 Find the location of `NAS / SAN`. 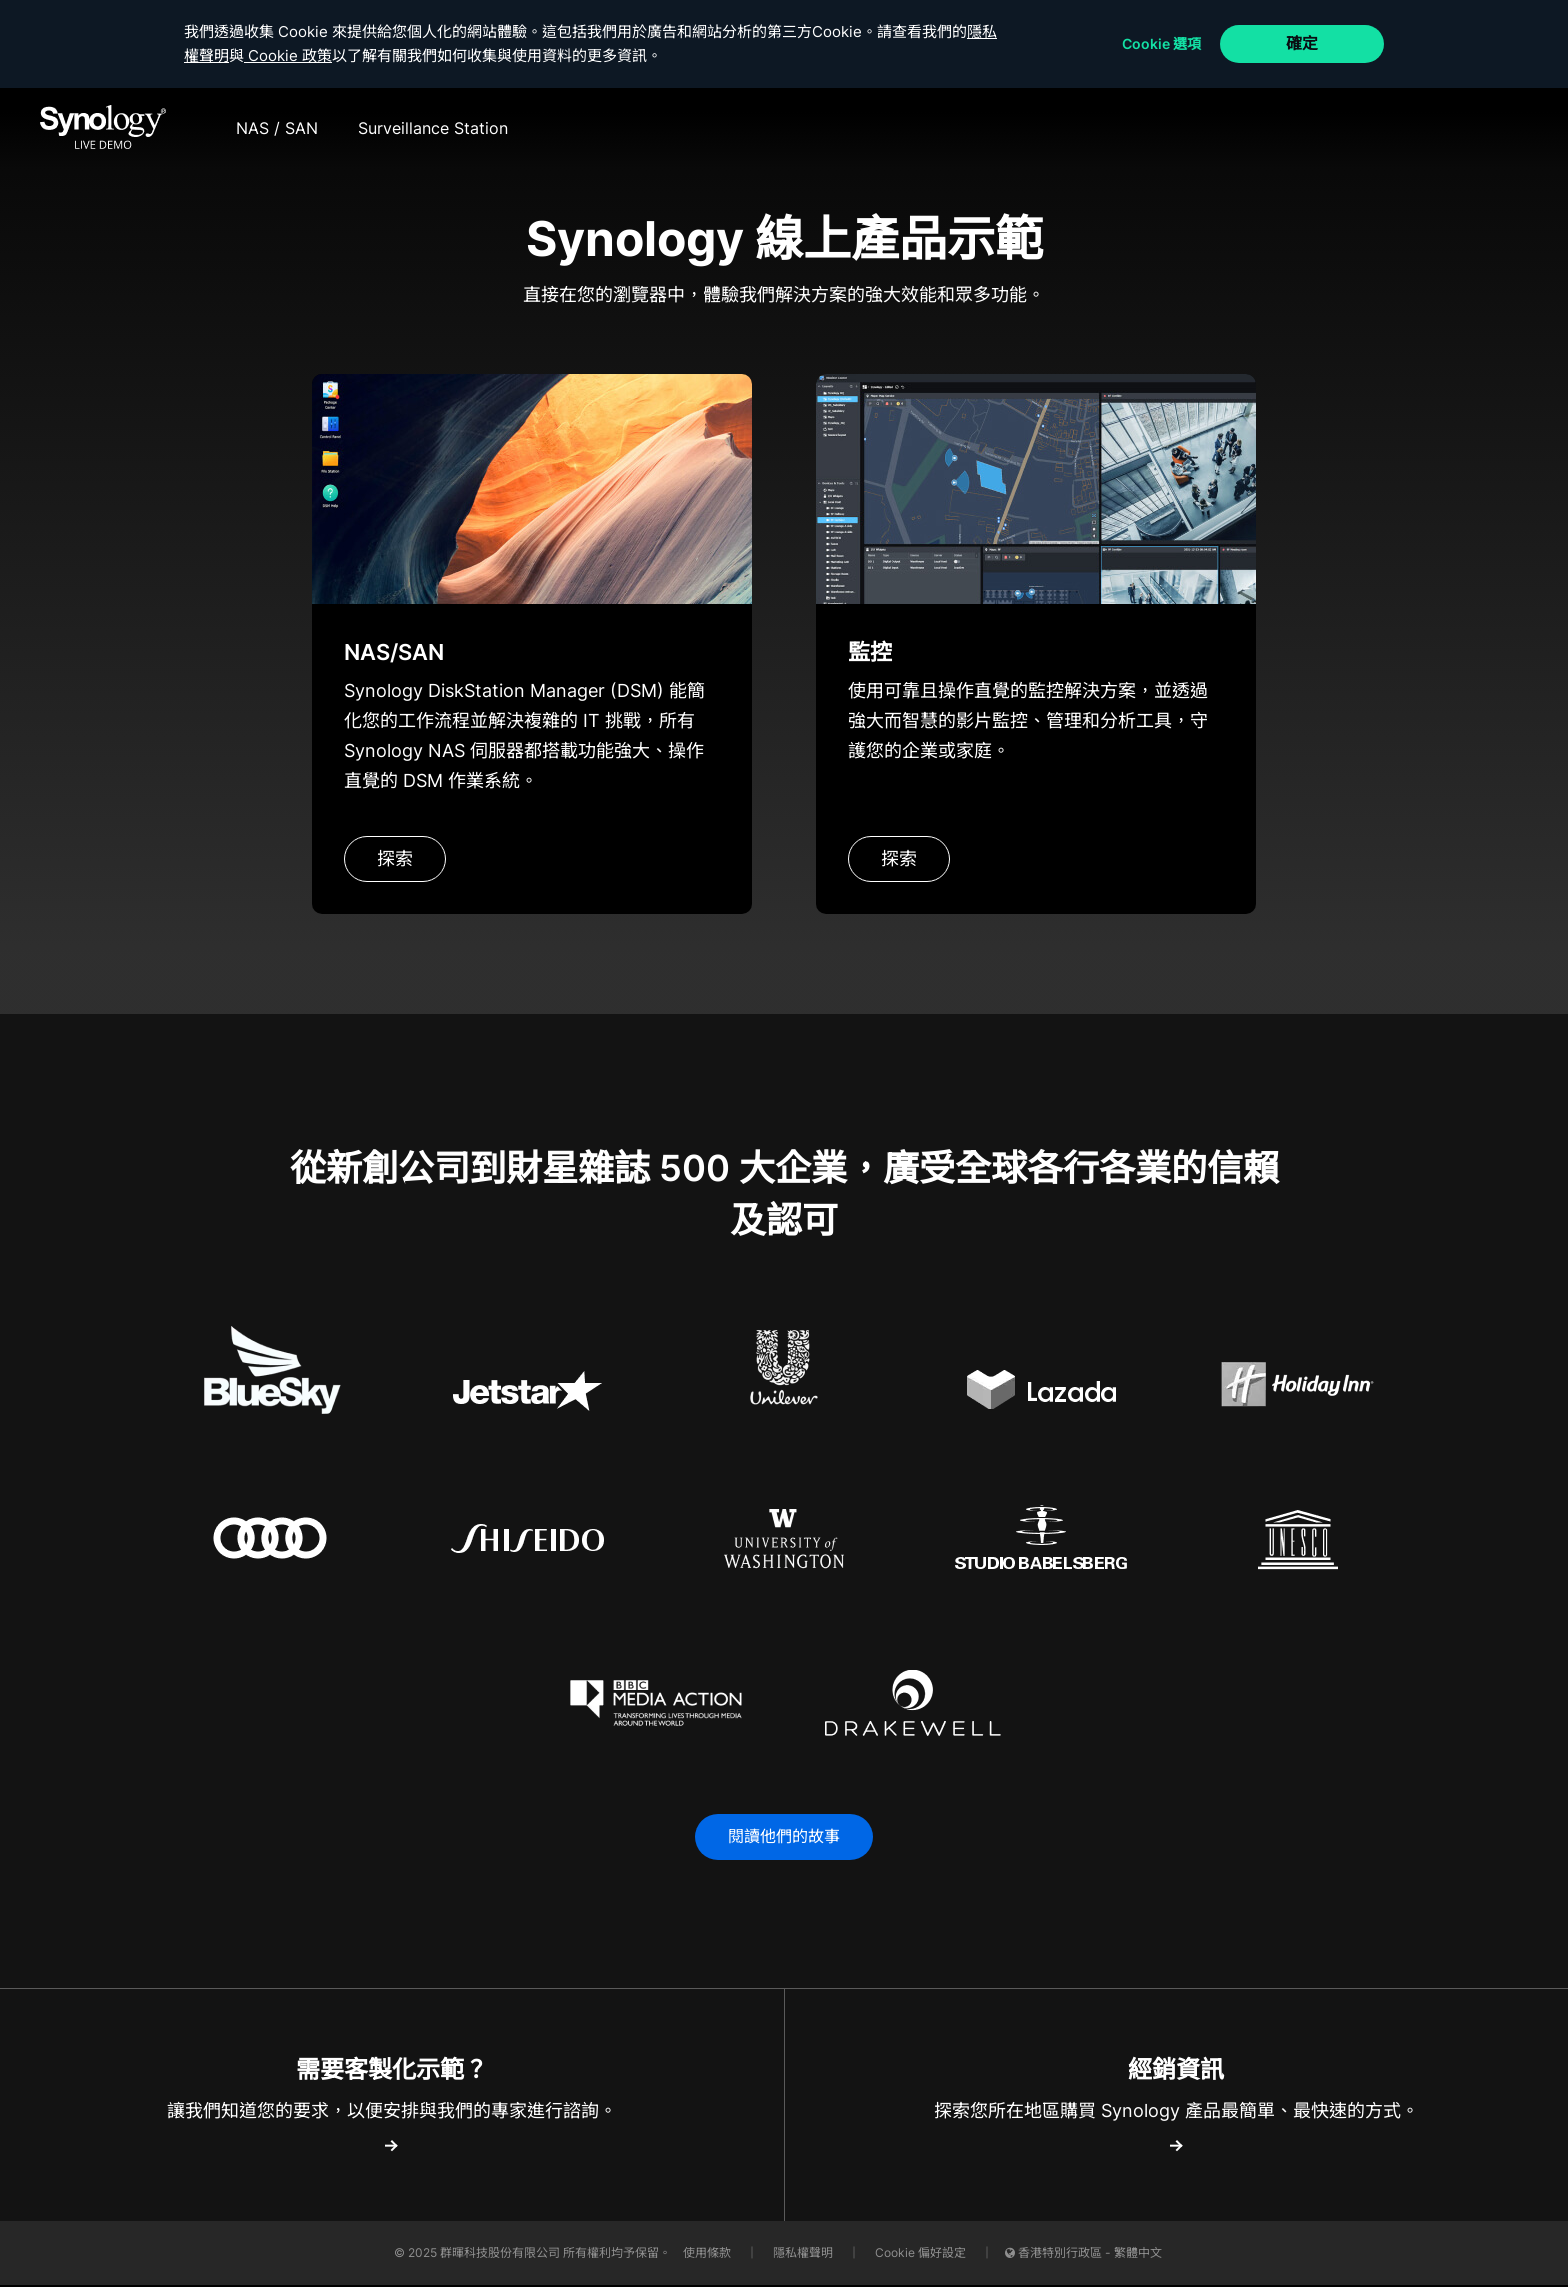

NAS / SAN is located at coordinates (277, 128).